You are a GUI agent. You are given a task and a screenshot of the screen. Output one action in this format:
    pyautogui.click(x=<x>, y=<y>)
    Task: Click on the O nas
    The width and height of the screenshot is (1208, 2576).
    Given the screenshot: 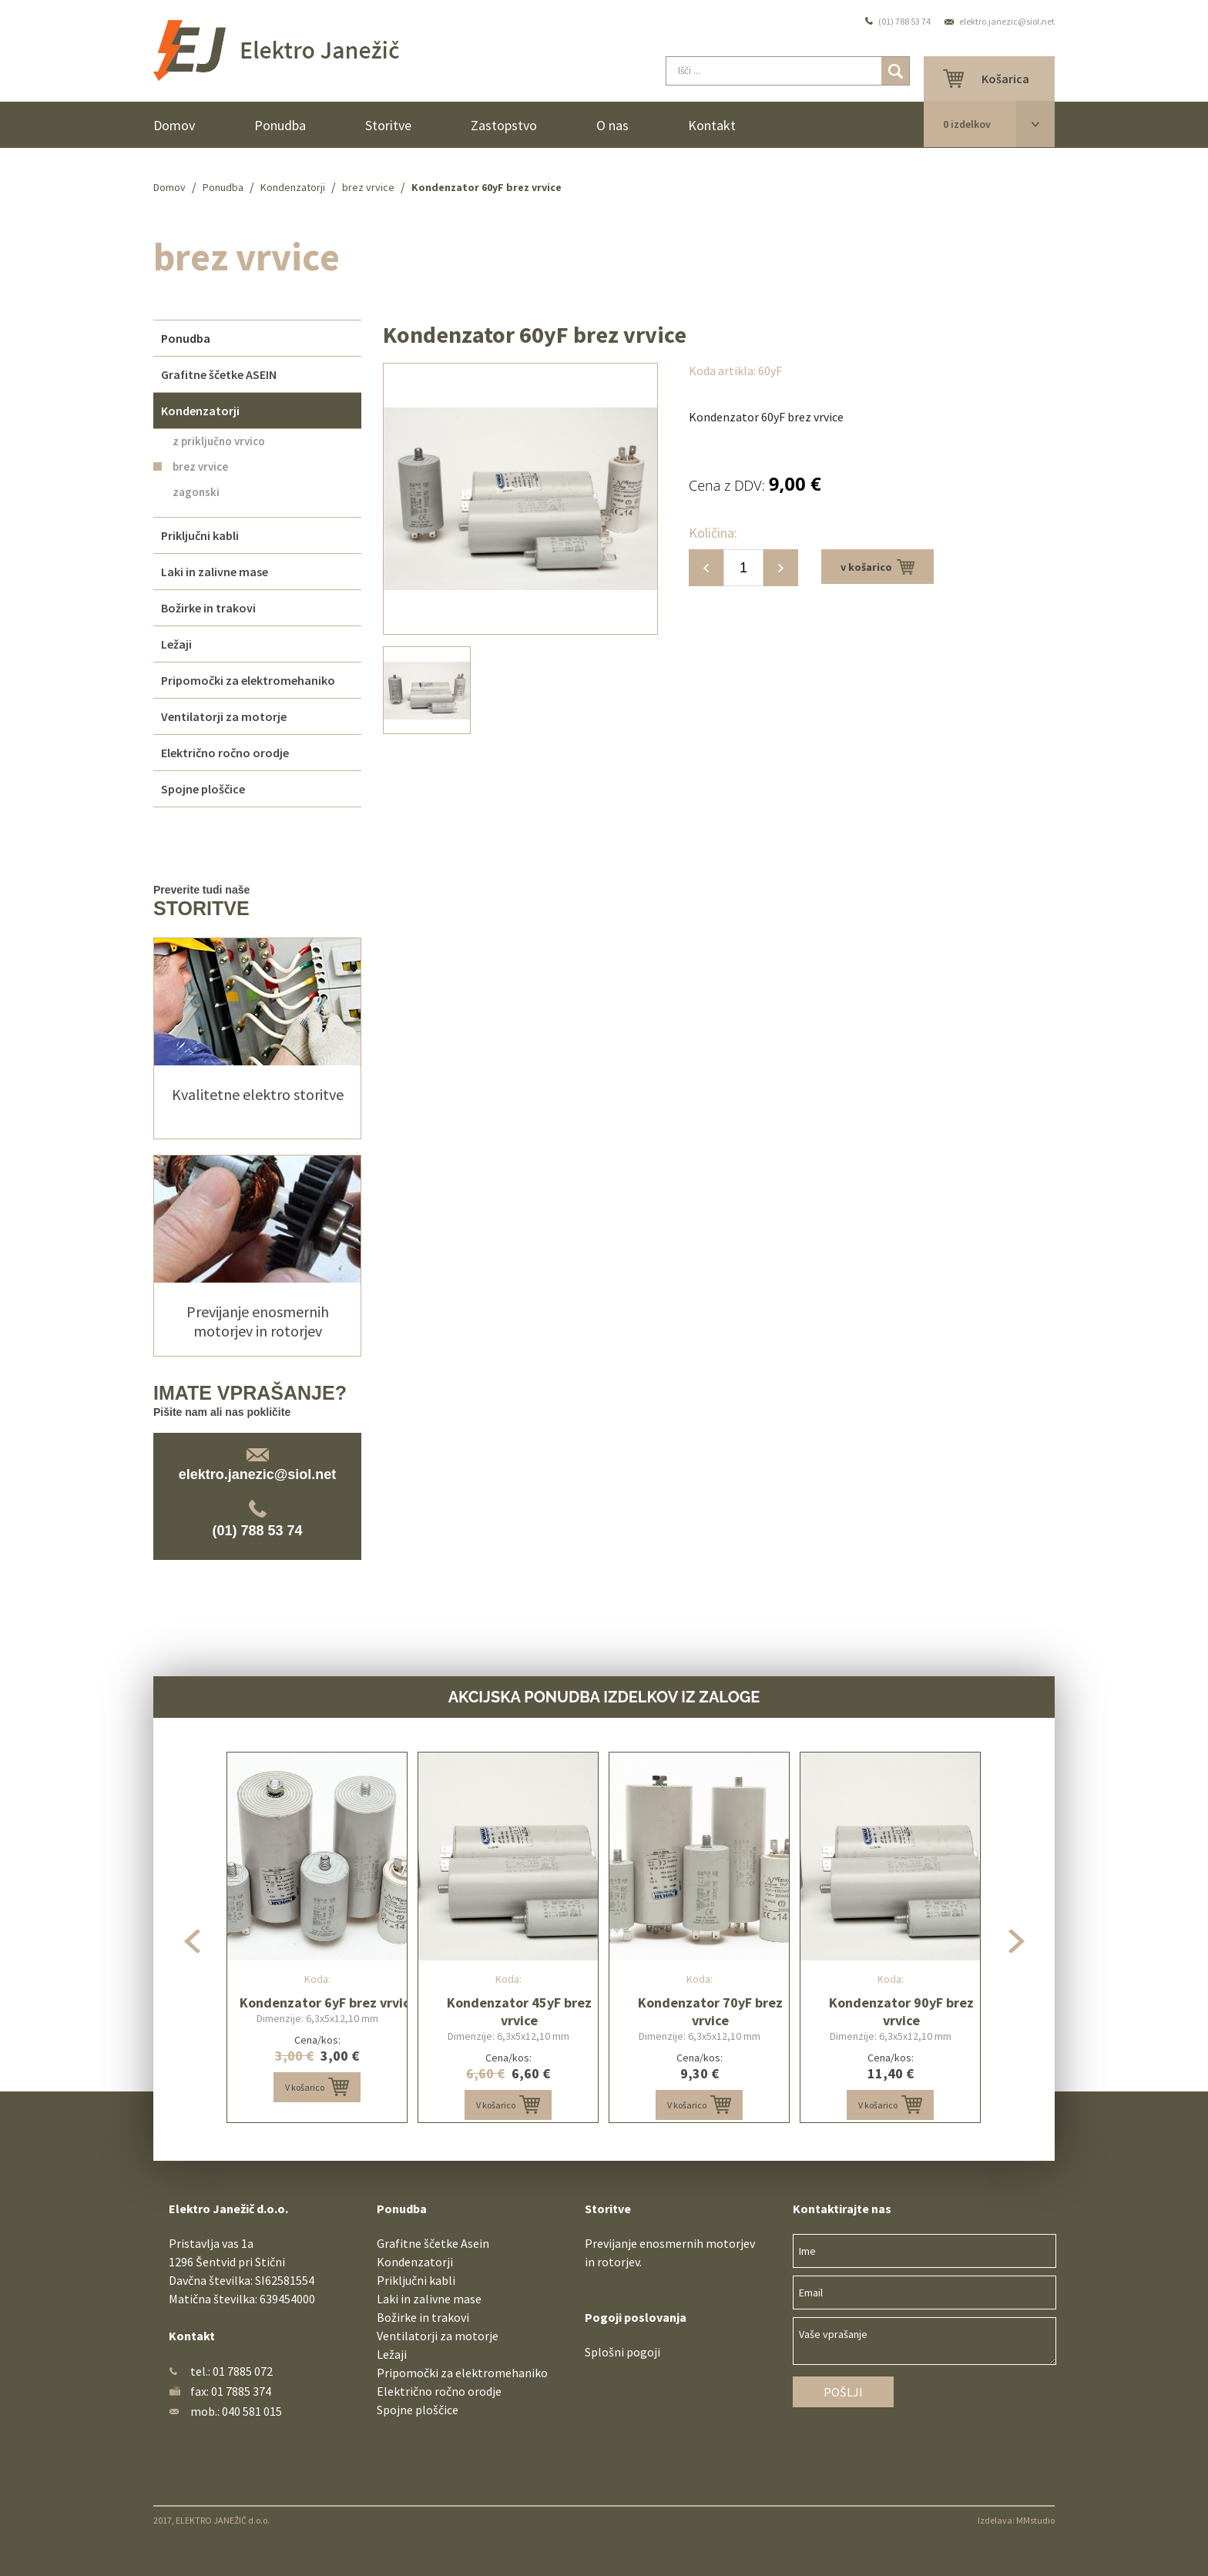 What is the action you would take?
    pyautogui.click(x=612, y=125)
    